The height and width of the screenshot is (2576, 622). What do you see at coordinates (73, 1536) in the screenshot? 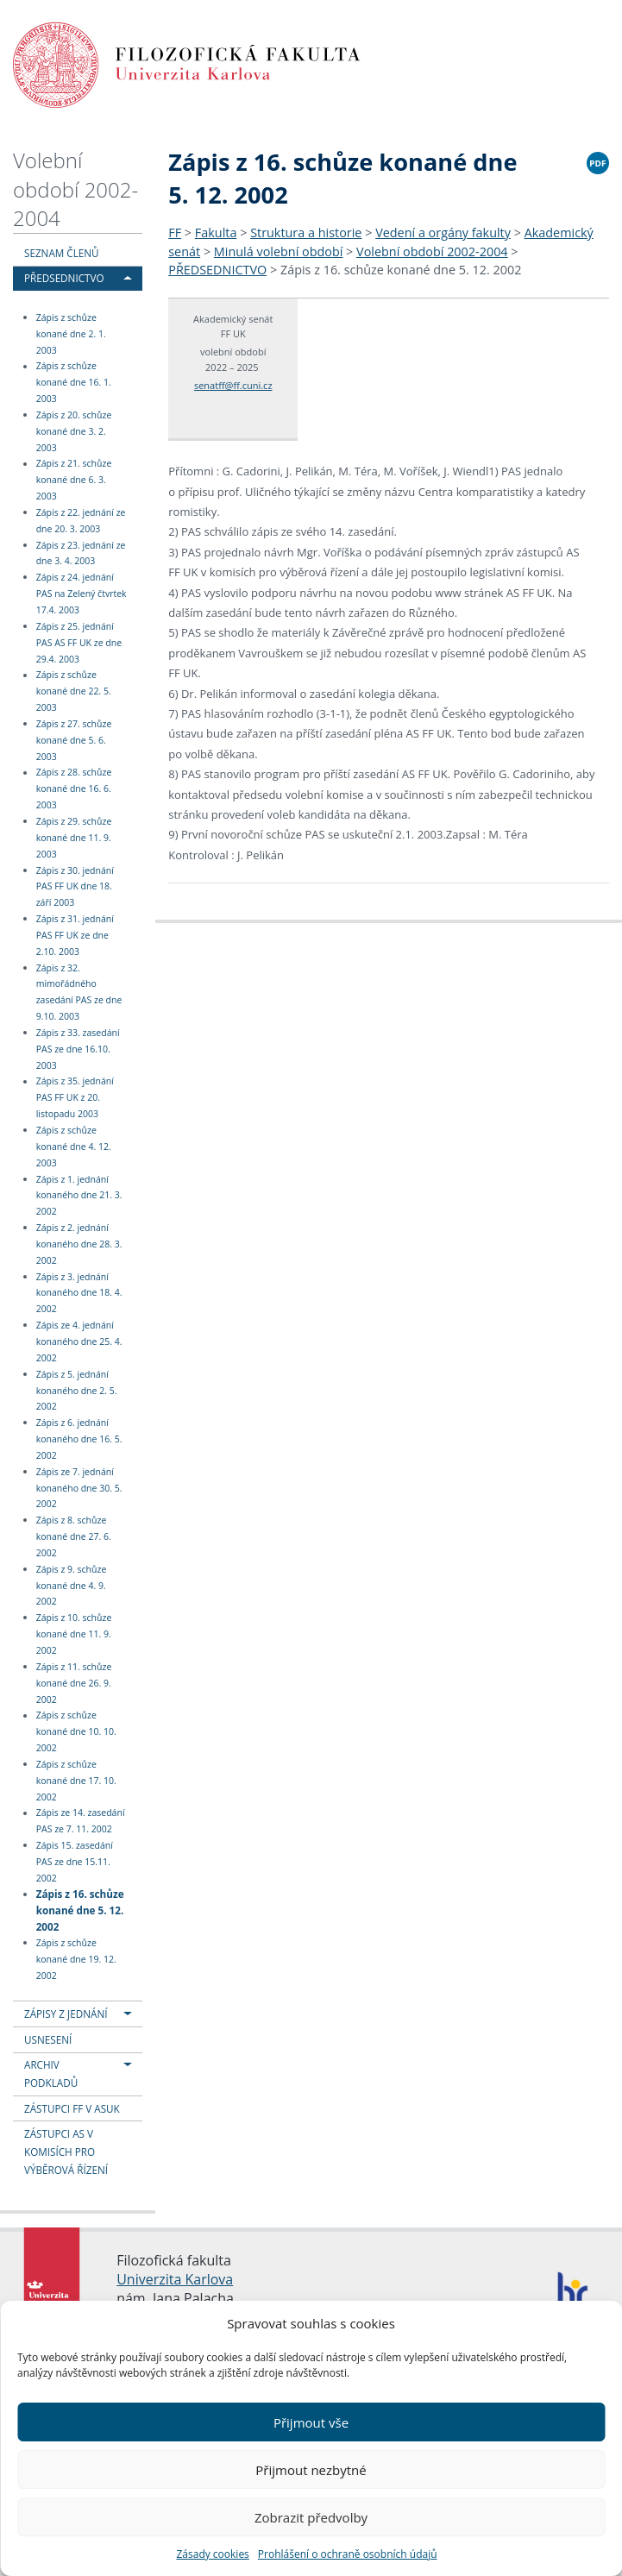
I see `Zápis z 8. schůze konané dne 27. 6. 2002` at bounding box center [73, 1536].